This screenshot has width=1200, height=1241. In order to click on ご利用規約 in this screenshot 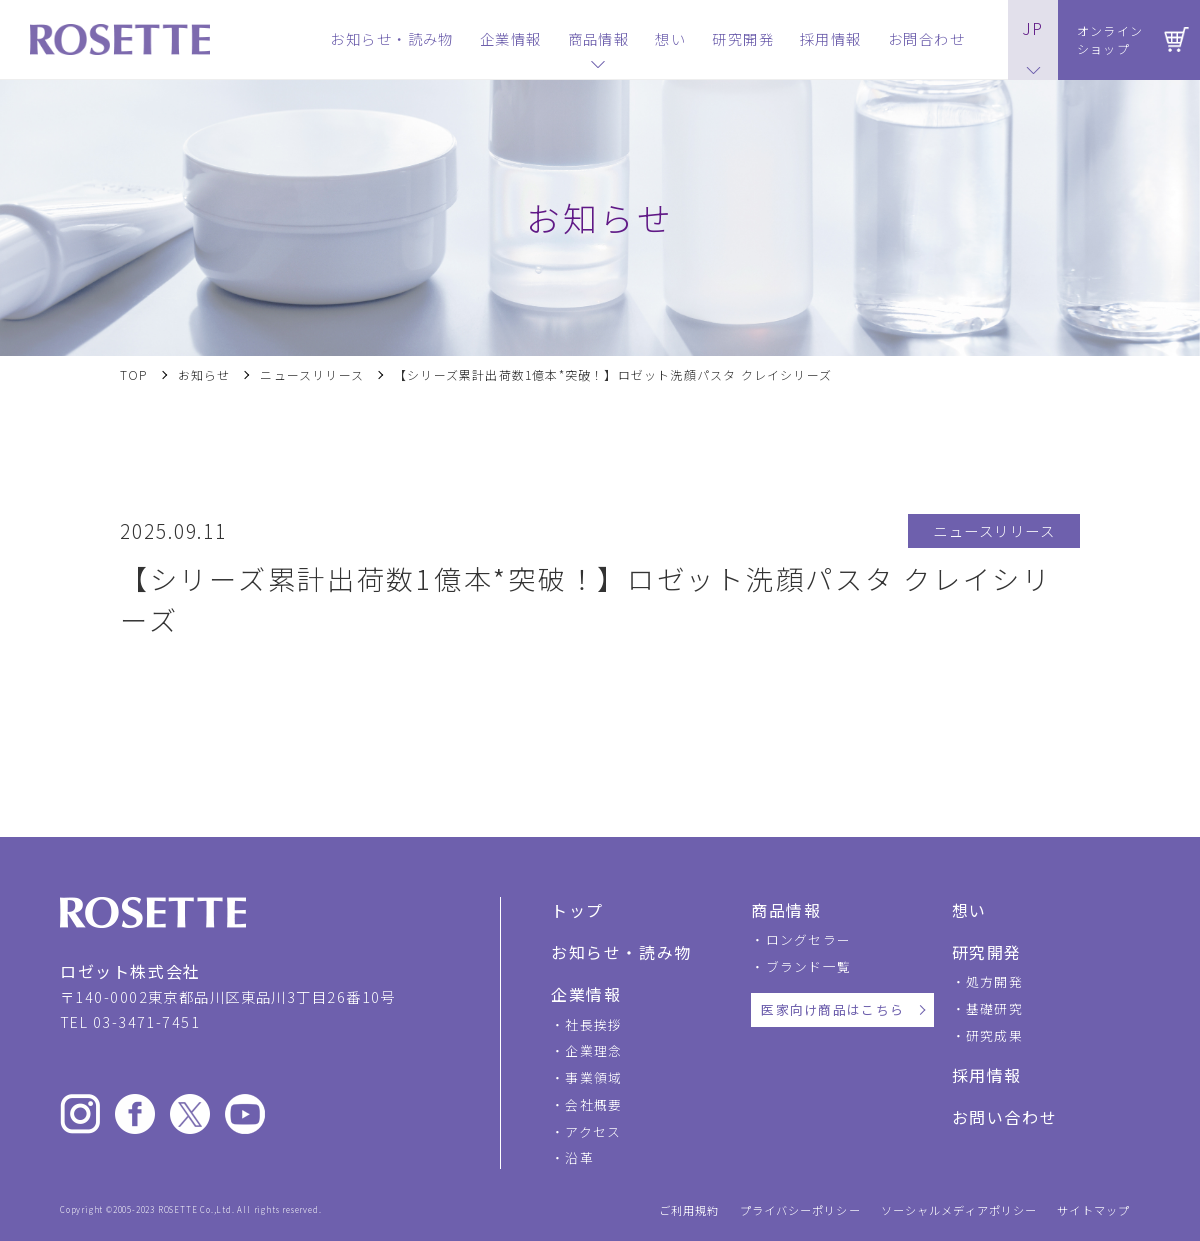, I will do `click(689, 1210)`.